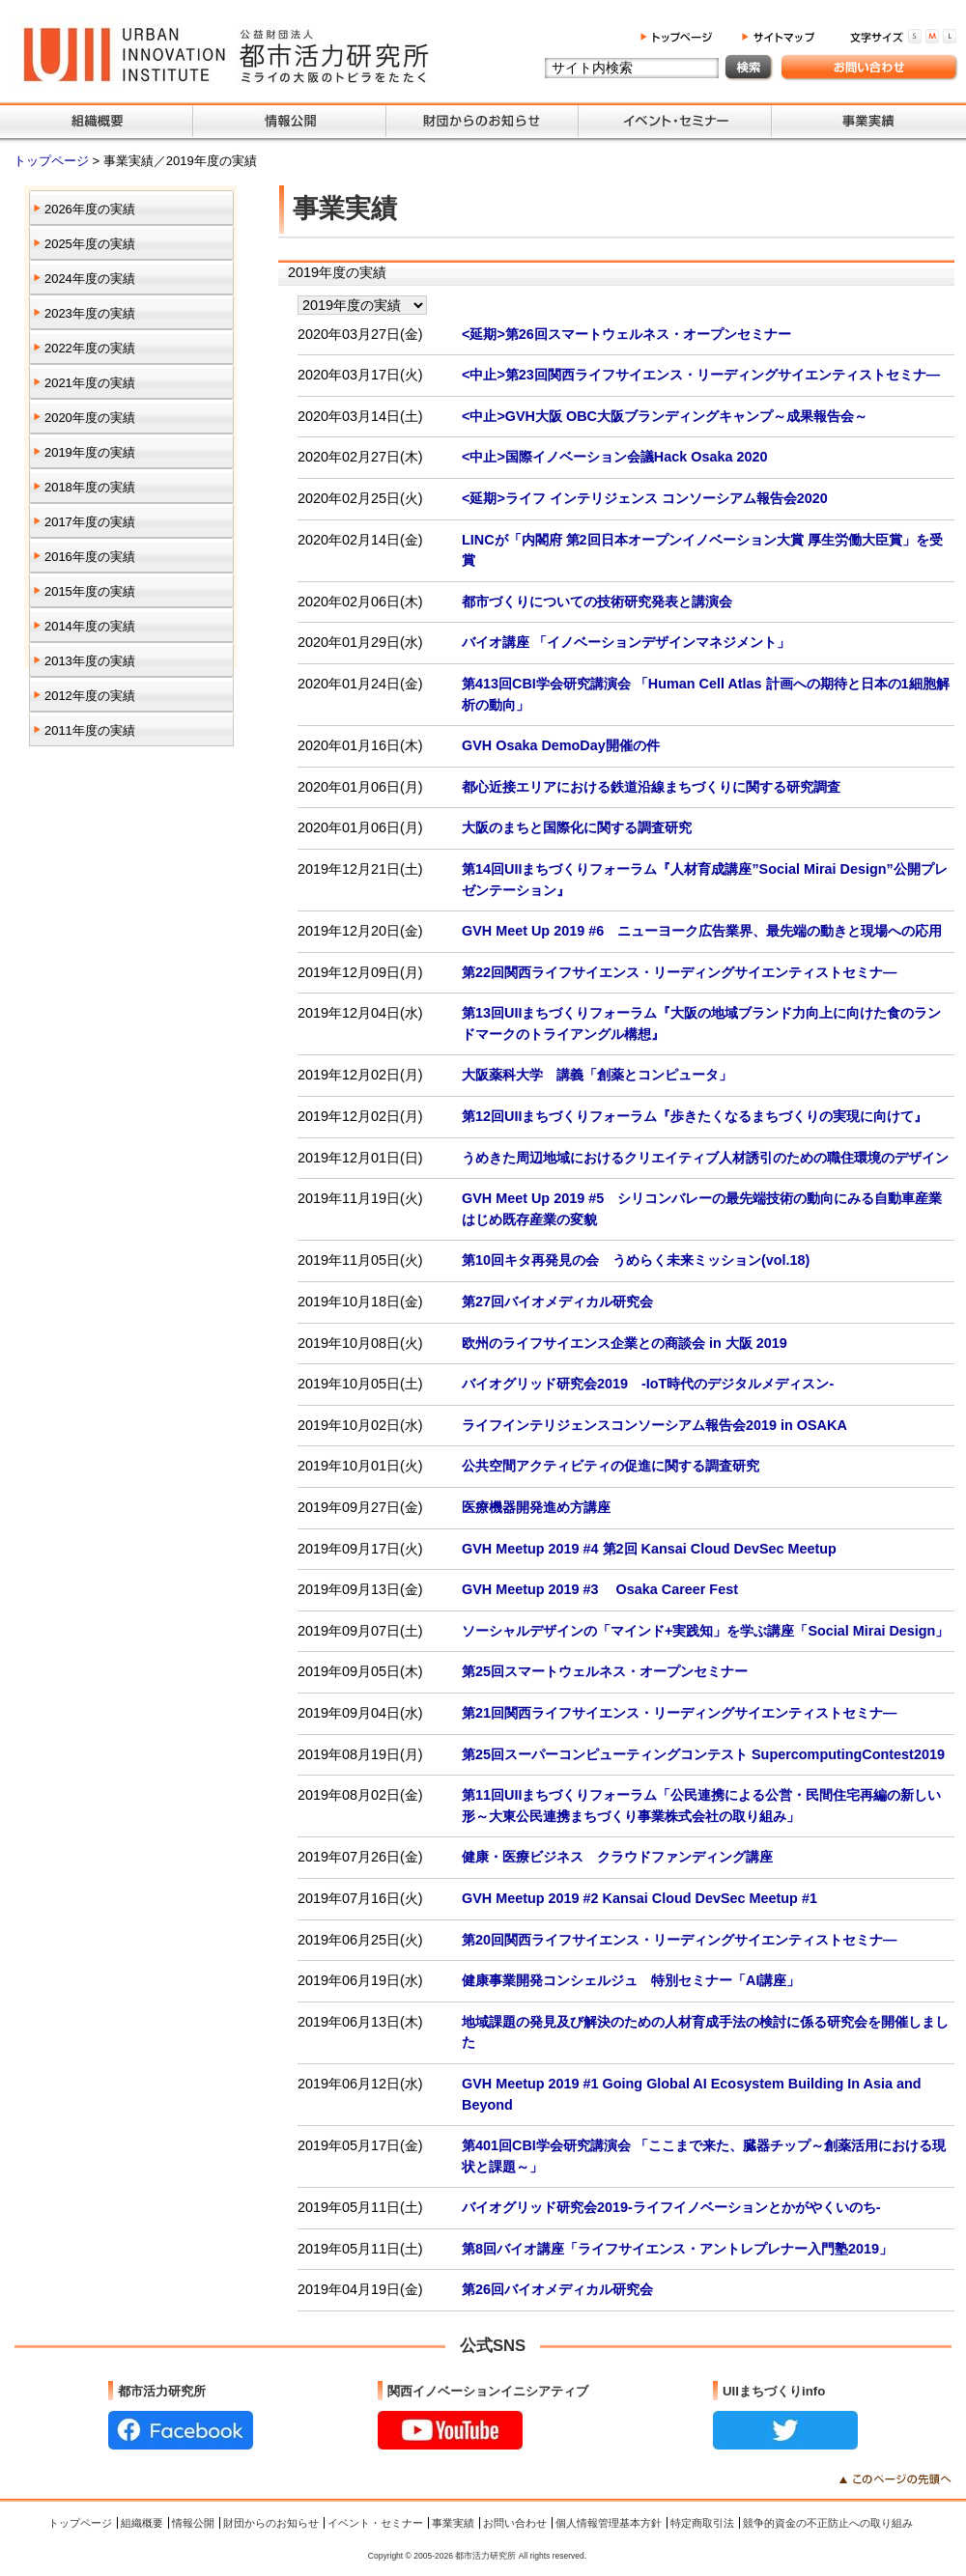  Describe the element at coordinates (89, 452) in the screenshot. I see `2019年度の実績` at that location.